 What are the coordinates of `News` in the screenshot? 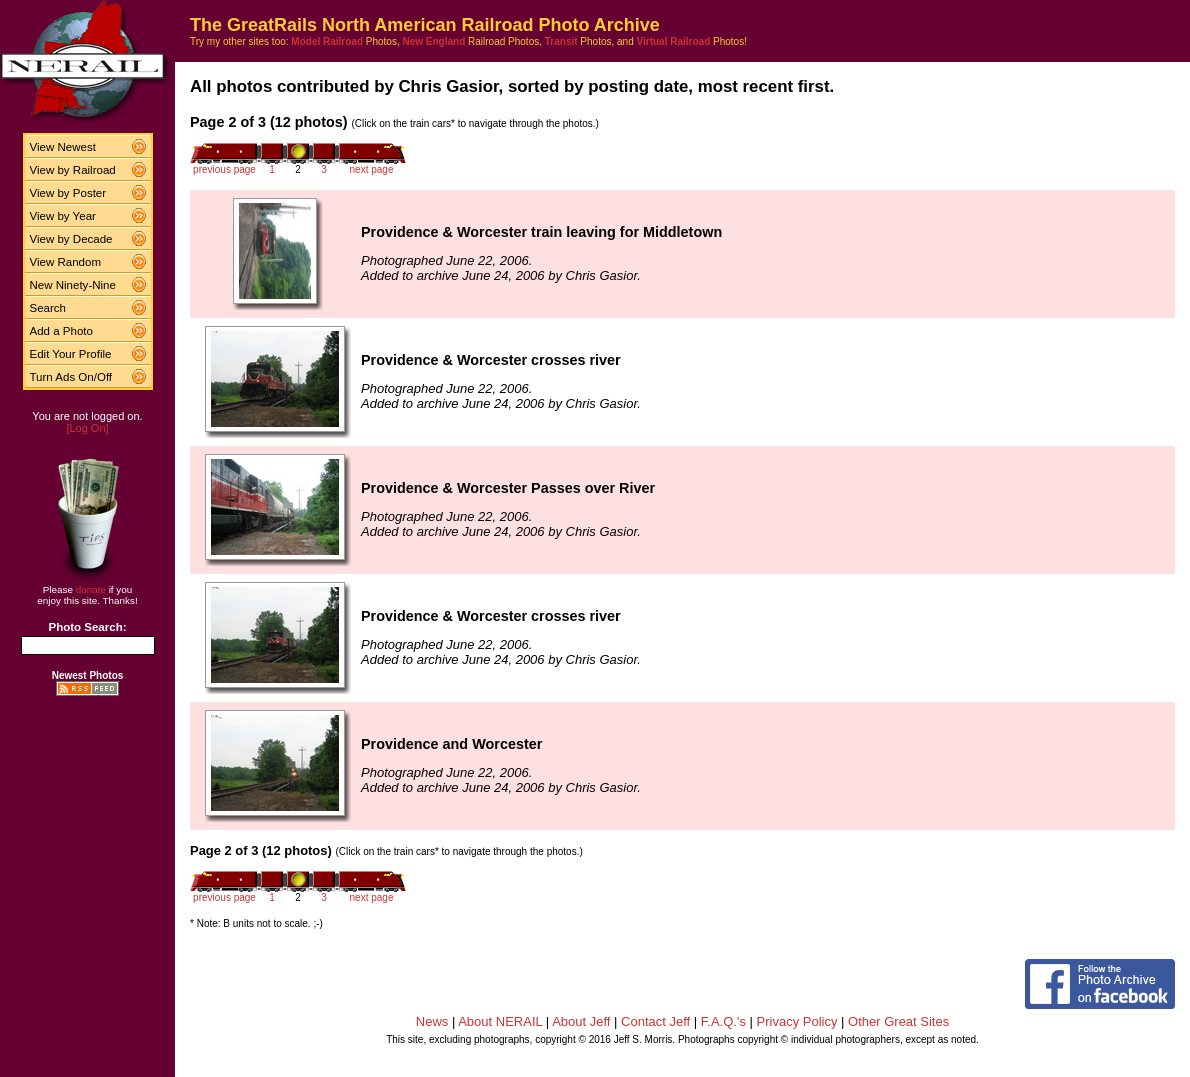 It's located at (432, 1021).